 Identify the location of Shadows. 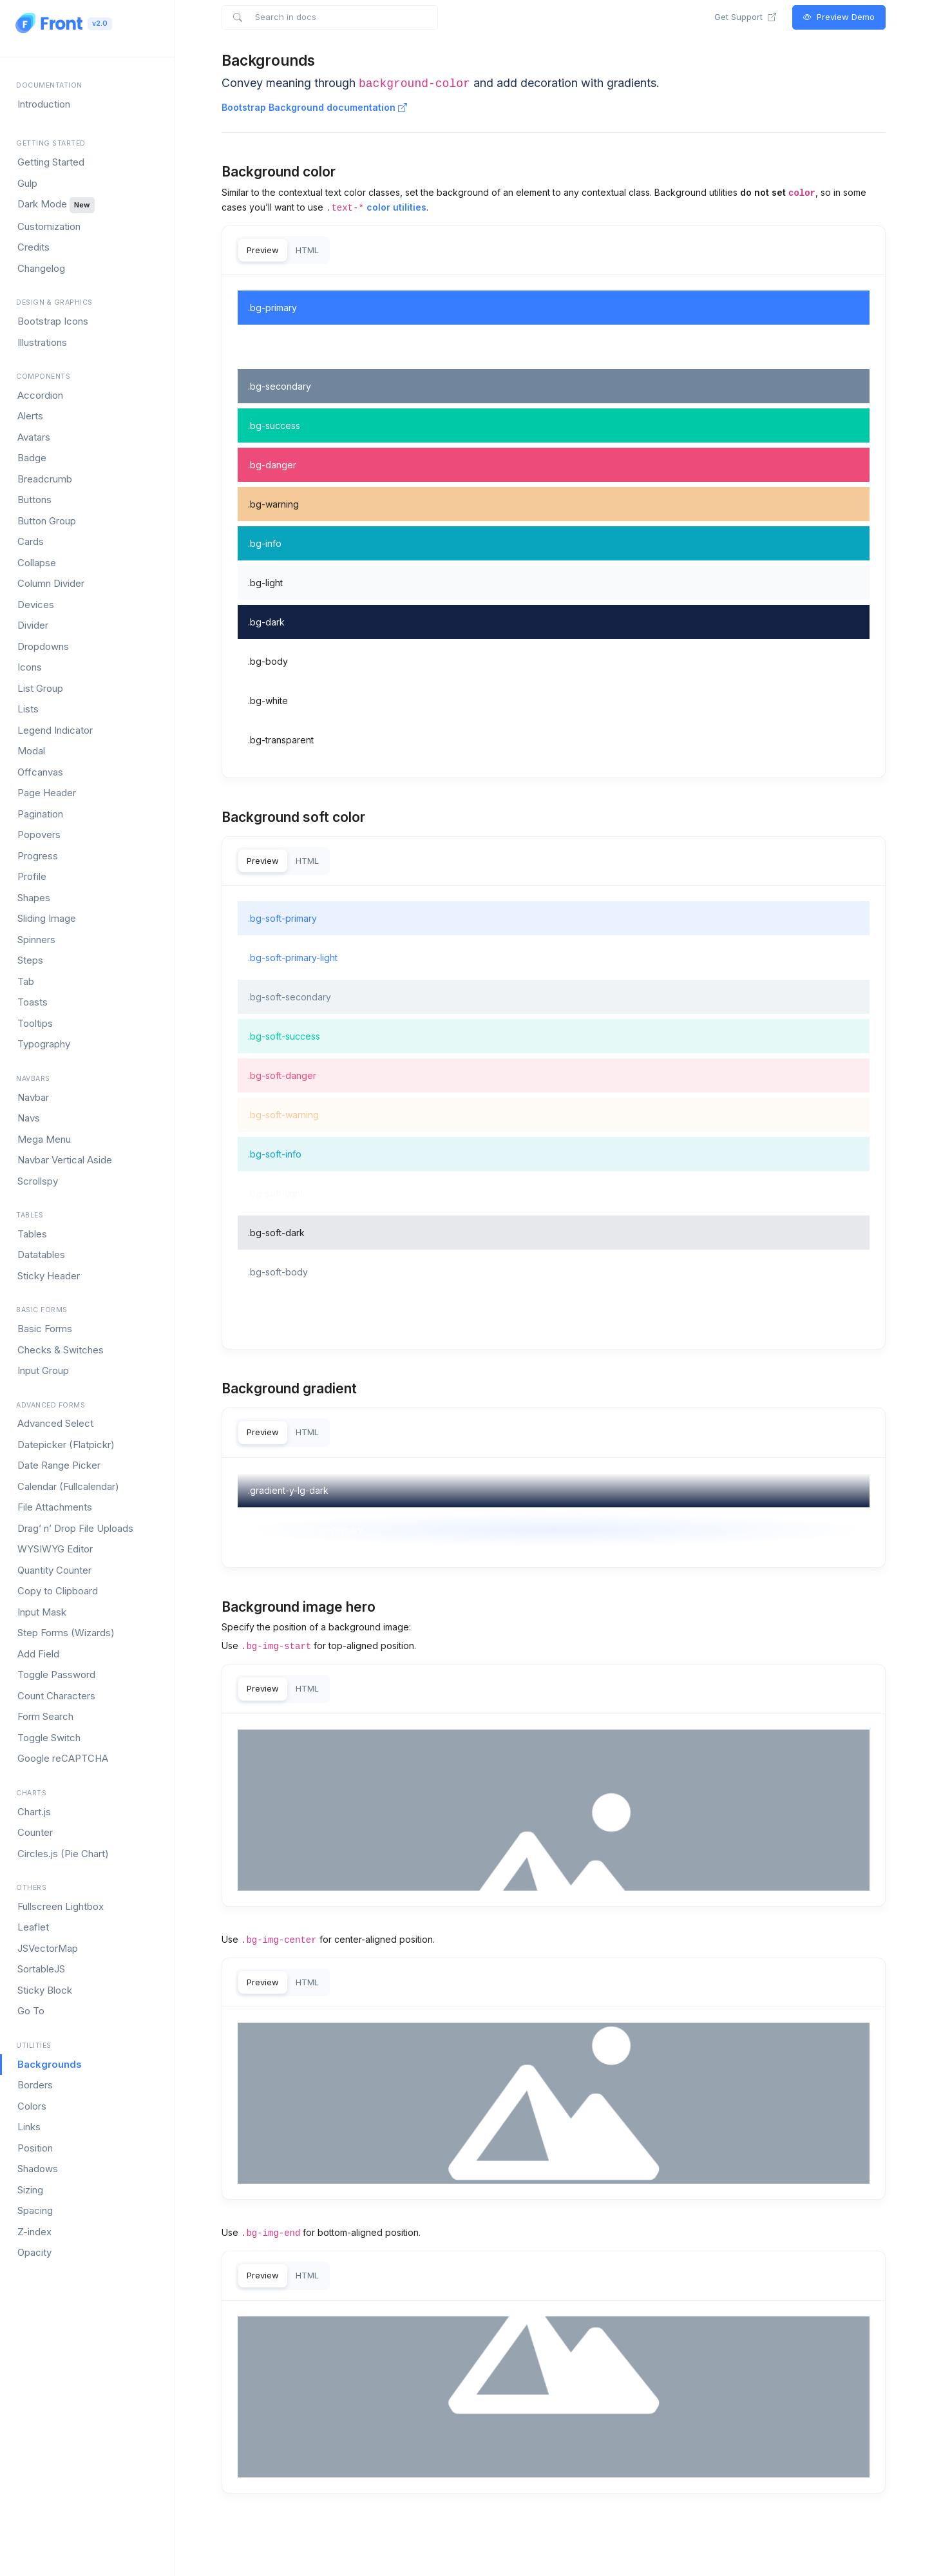
(37, 2168).